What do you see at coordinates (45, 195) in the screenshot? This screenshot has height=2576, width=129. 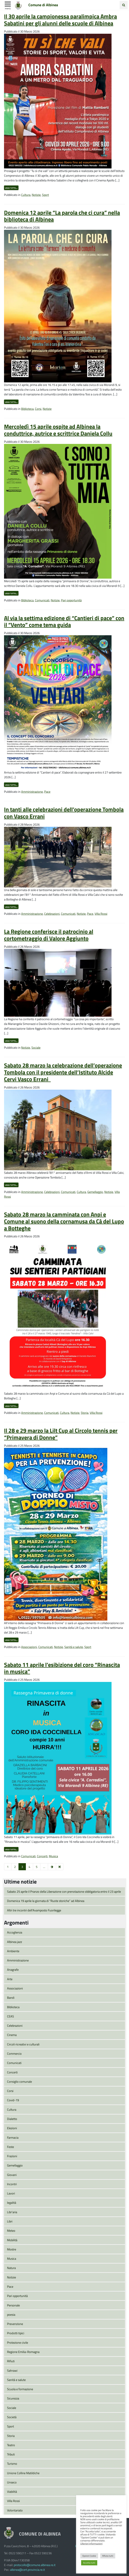 I see `Sport` at bounding box center [45, 195].